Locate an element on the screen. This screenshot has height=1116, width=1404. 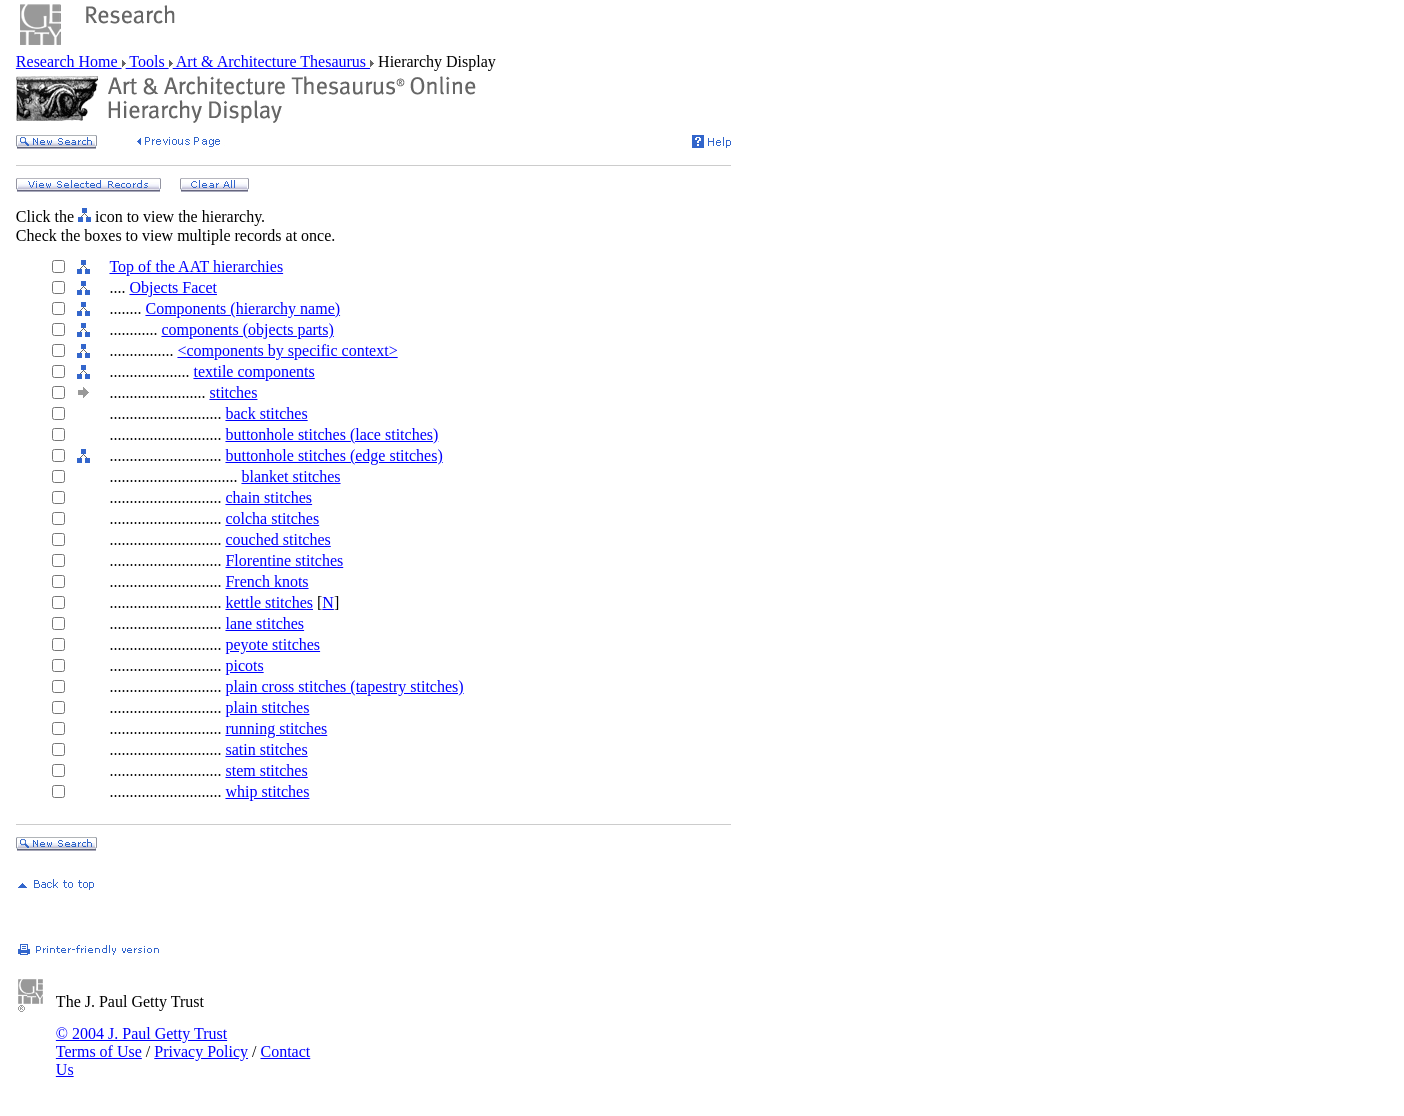
buttonhole stitches (edge stitches) is located at coordinates (333, 455).